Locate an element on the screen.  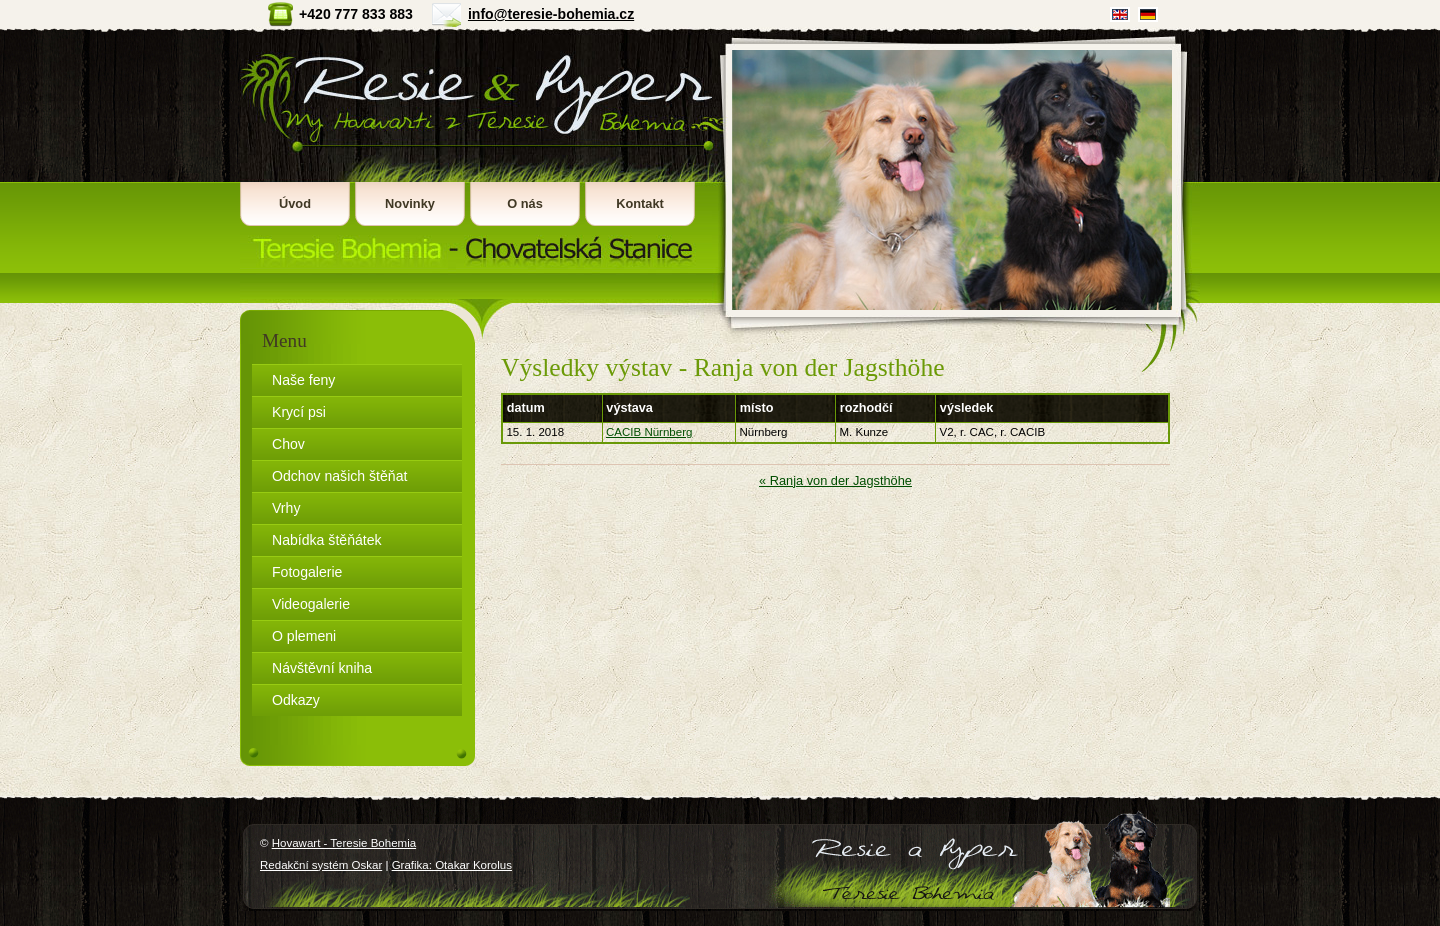
Odkazy is located at coordinates (296, 700).